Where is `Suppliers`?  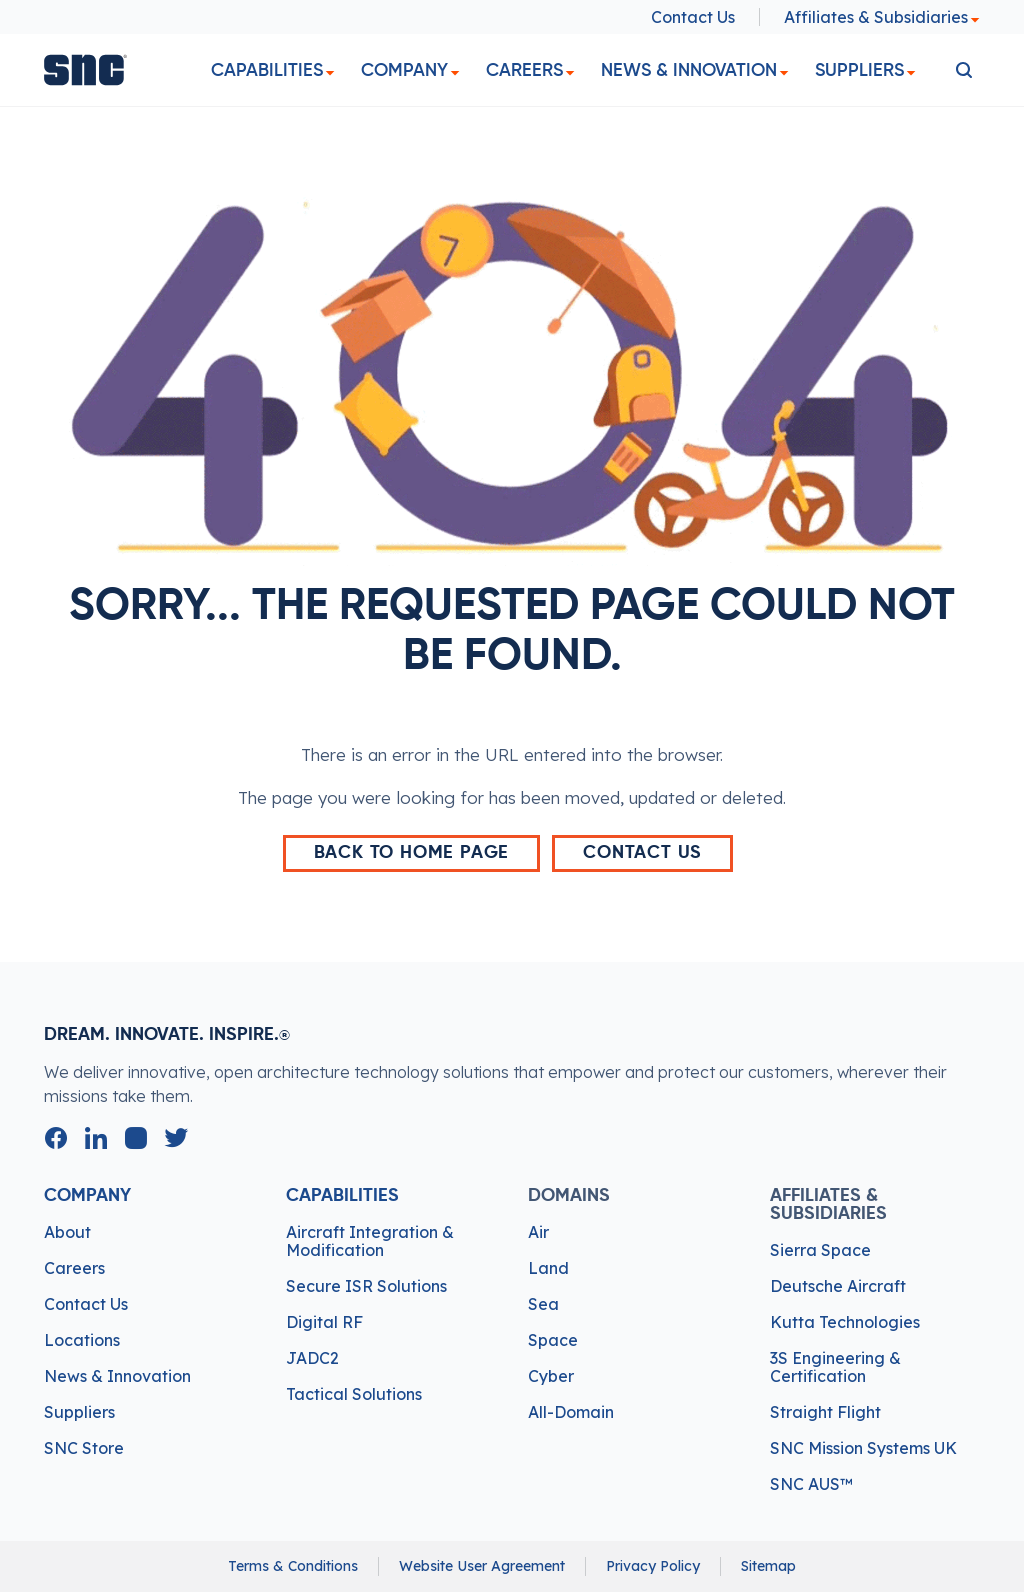
Suppliers is located at coordinates (859, 70).